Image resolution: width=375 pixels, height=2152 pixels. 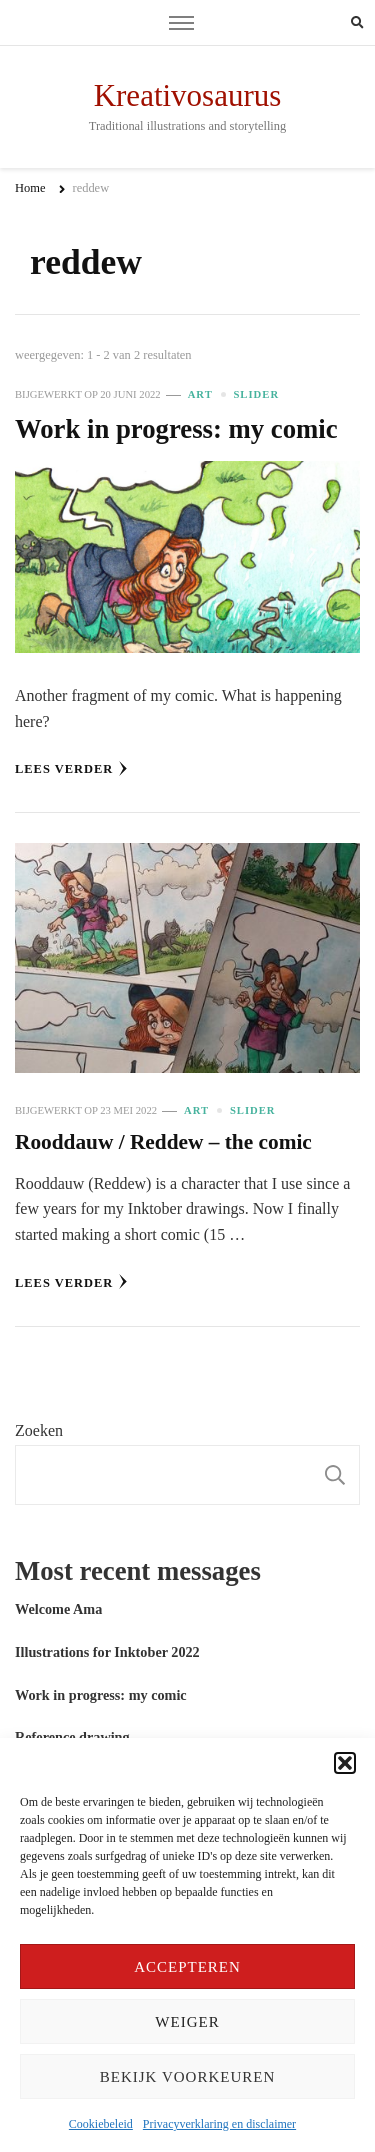 I want to click on Lees verder, so click(x=71, y=768).